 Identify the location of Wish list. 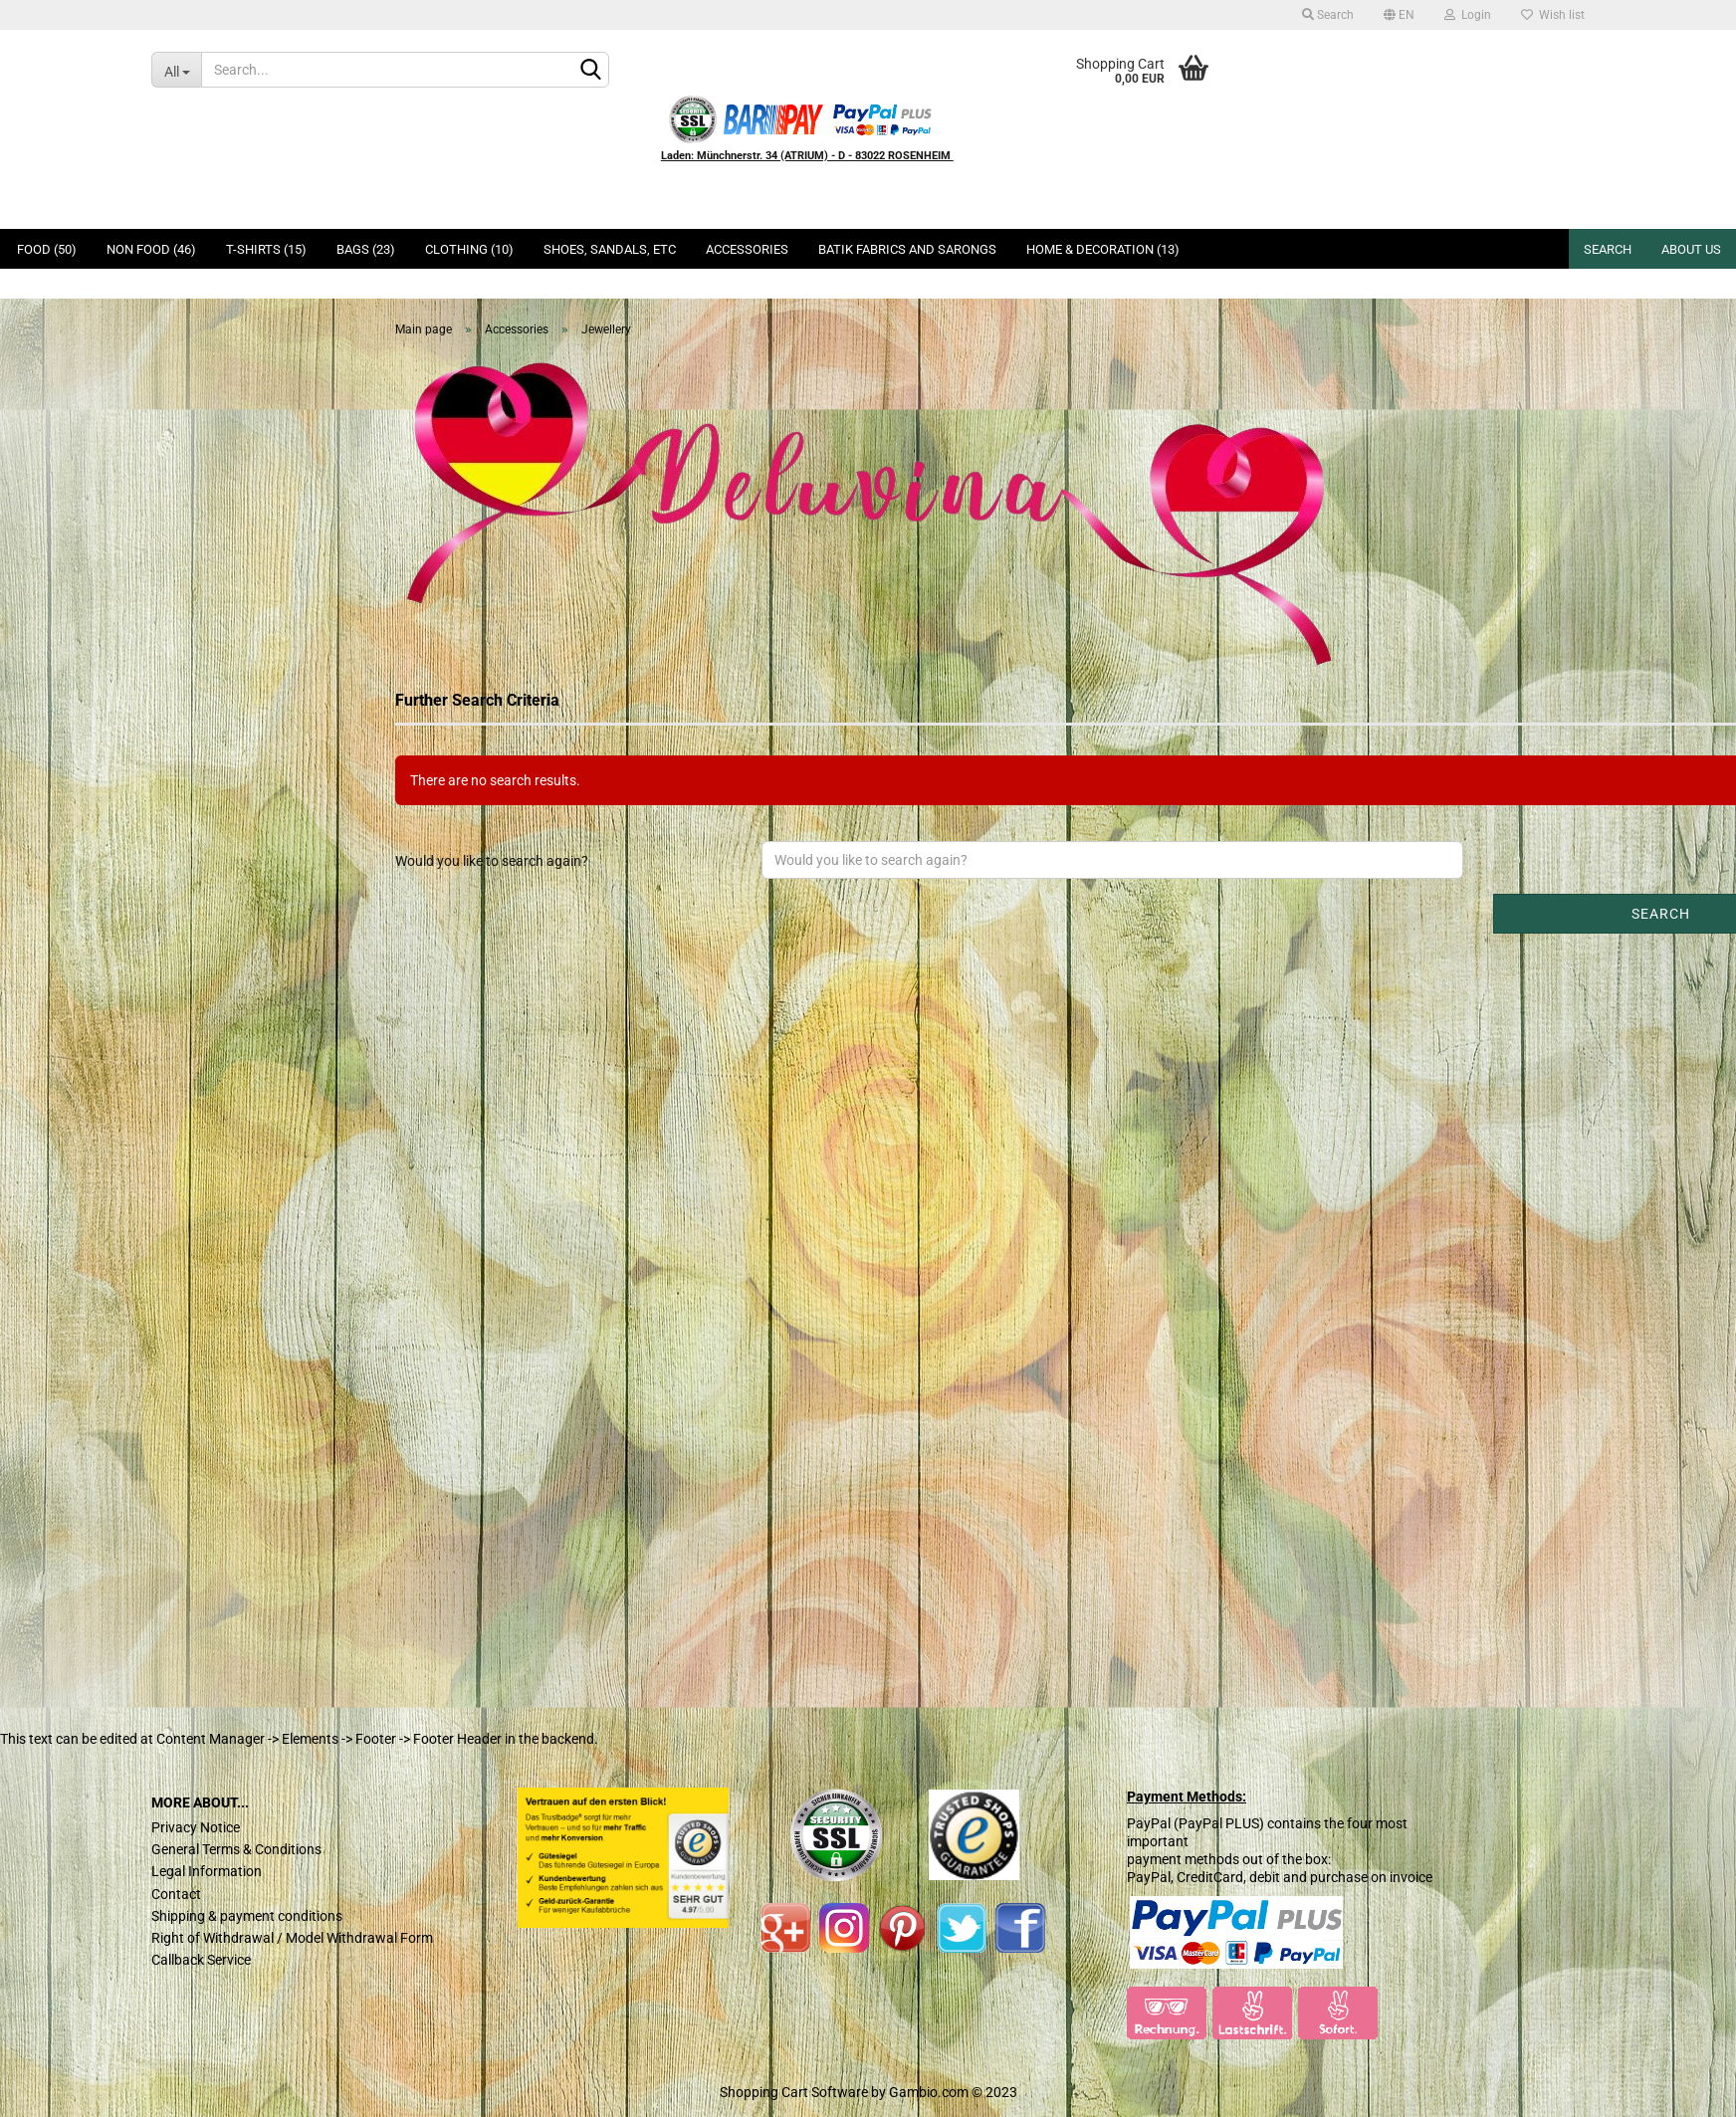
(1553, 15).